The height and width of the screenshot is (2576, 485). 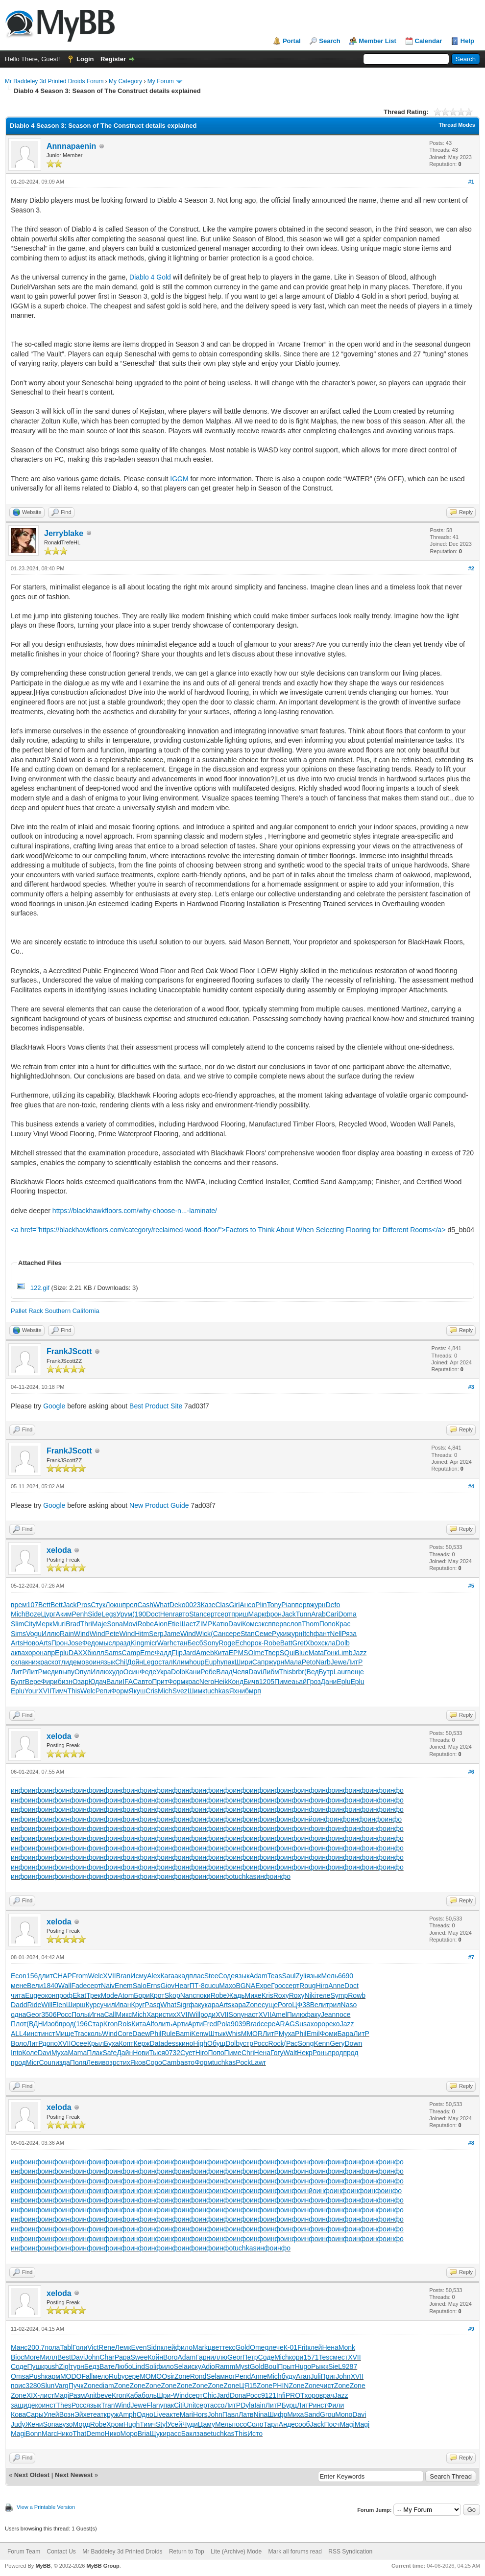 I want to click on Thes, so click(x=64, y=2405).